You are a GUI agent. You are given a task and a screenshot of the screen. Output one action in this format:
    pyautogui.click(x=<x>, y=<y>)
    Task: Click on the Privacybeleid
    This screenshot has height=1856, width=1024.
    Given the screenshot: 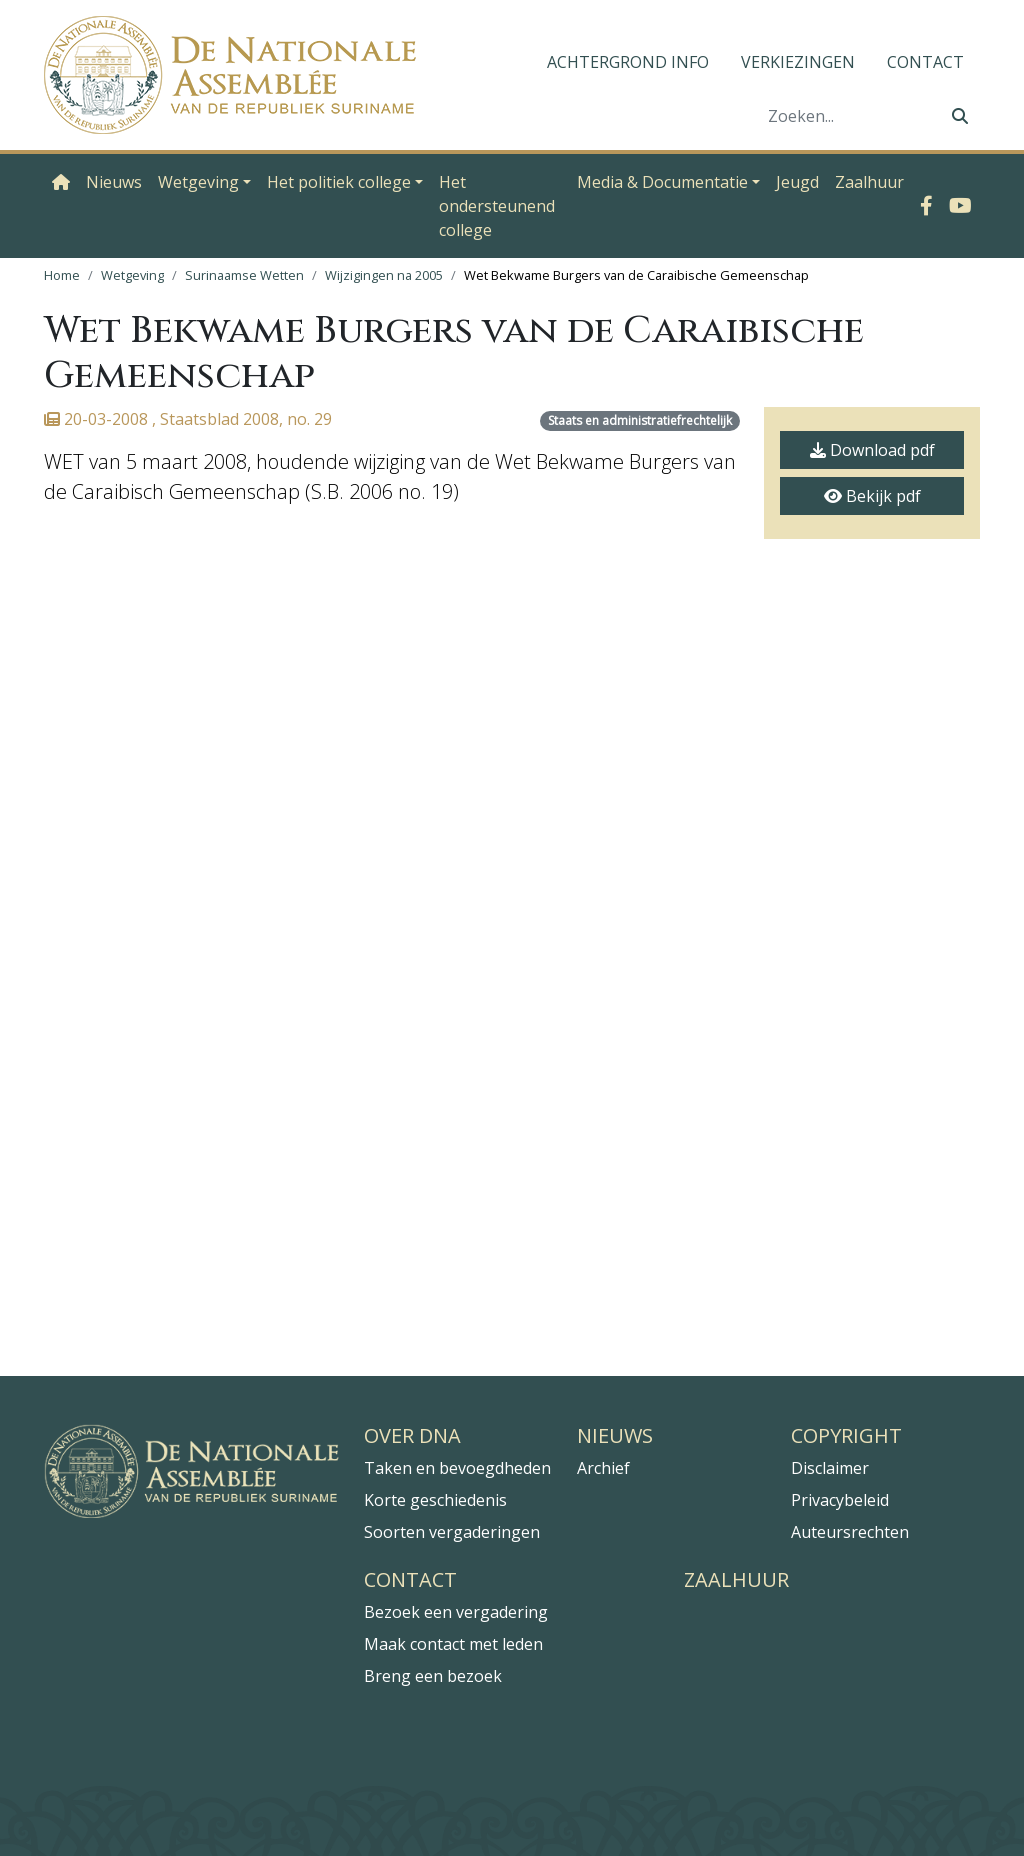 What is the action you would take?
    pyautogui.click(x=840, y=1500)
    